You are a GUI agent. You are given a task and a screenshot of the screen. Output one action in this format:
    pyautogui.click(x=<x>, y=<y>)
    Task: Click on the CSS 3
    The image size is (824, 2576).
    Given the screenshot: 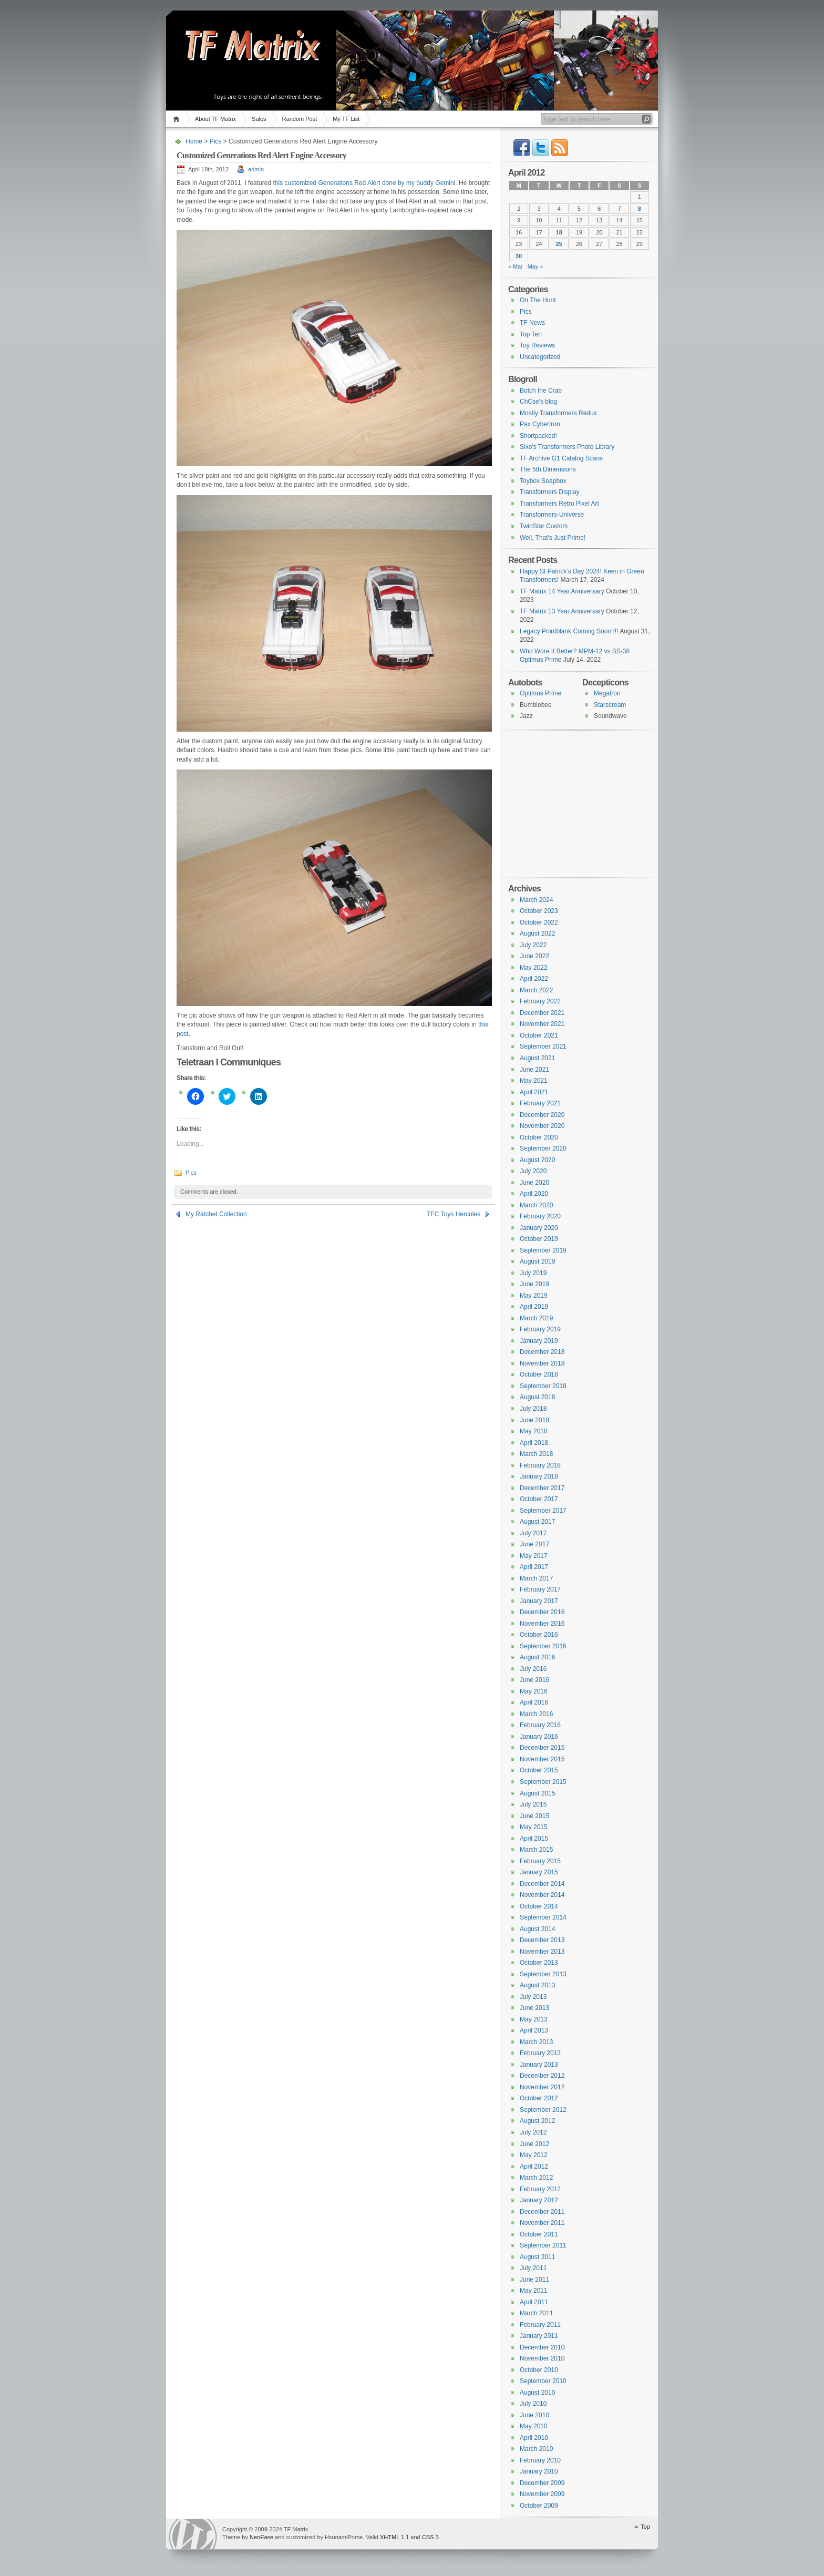 What is the action you would take?
    pyautogui.click(x=430, y=2537)
    